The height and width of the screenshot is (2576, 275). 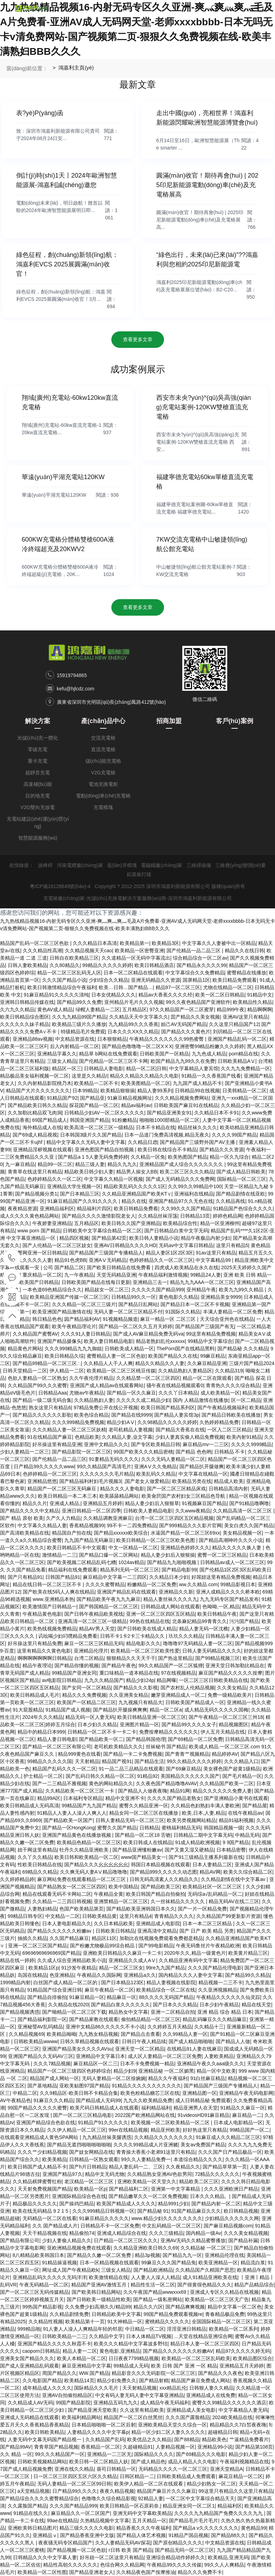 What do you see at coordinates (244, 2461) in the screenshot?
I see `午夜福利视频精品在线` at bounding box center [244, 2461].